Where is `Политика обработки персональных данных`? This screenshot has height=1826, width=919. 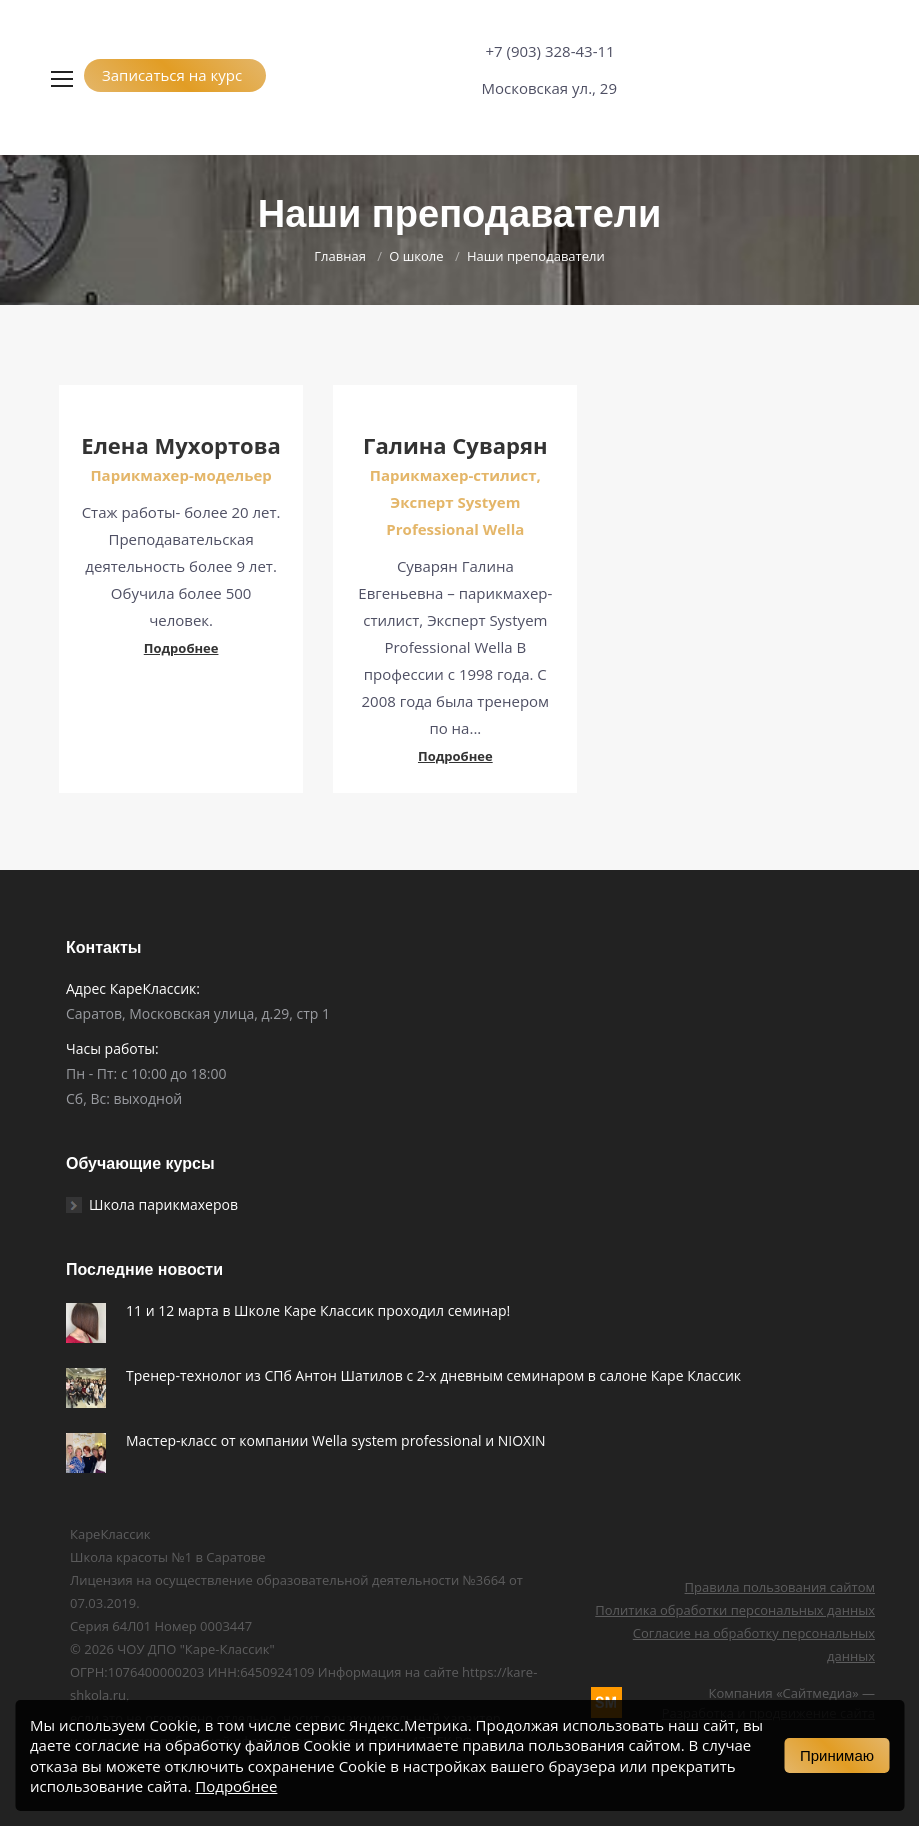 Политика обработки персональных данных is located at coordinates (735, 1610).